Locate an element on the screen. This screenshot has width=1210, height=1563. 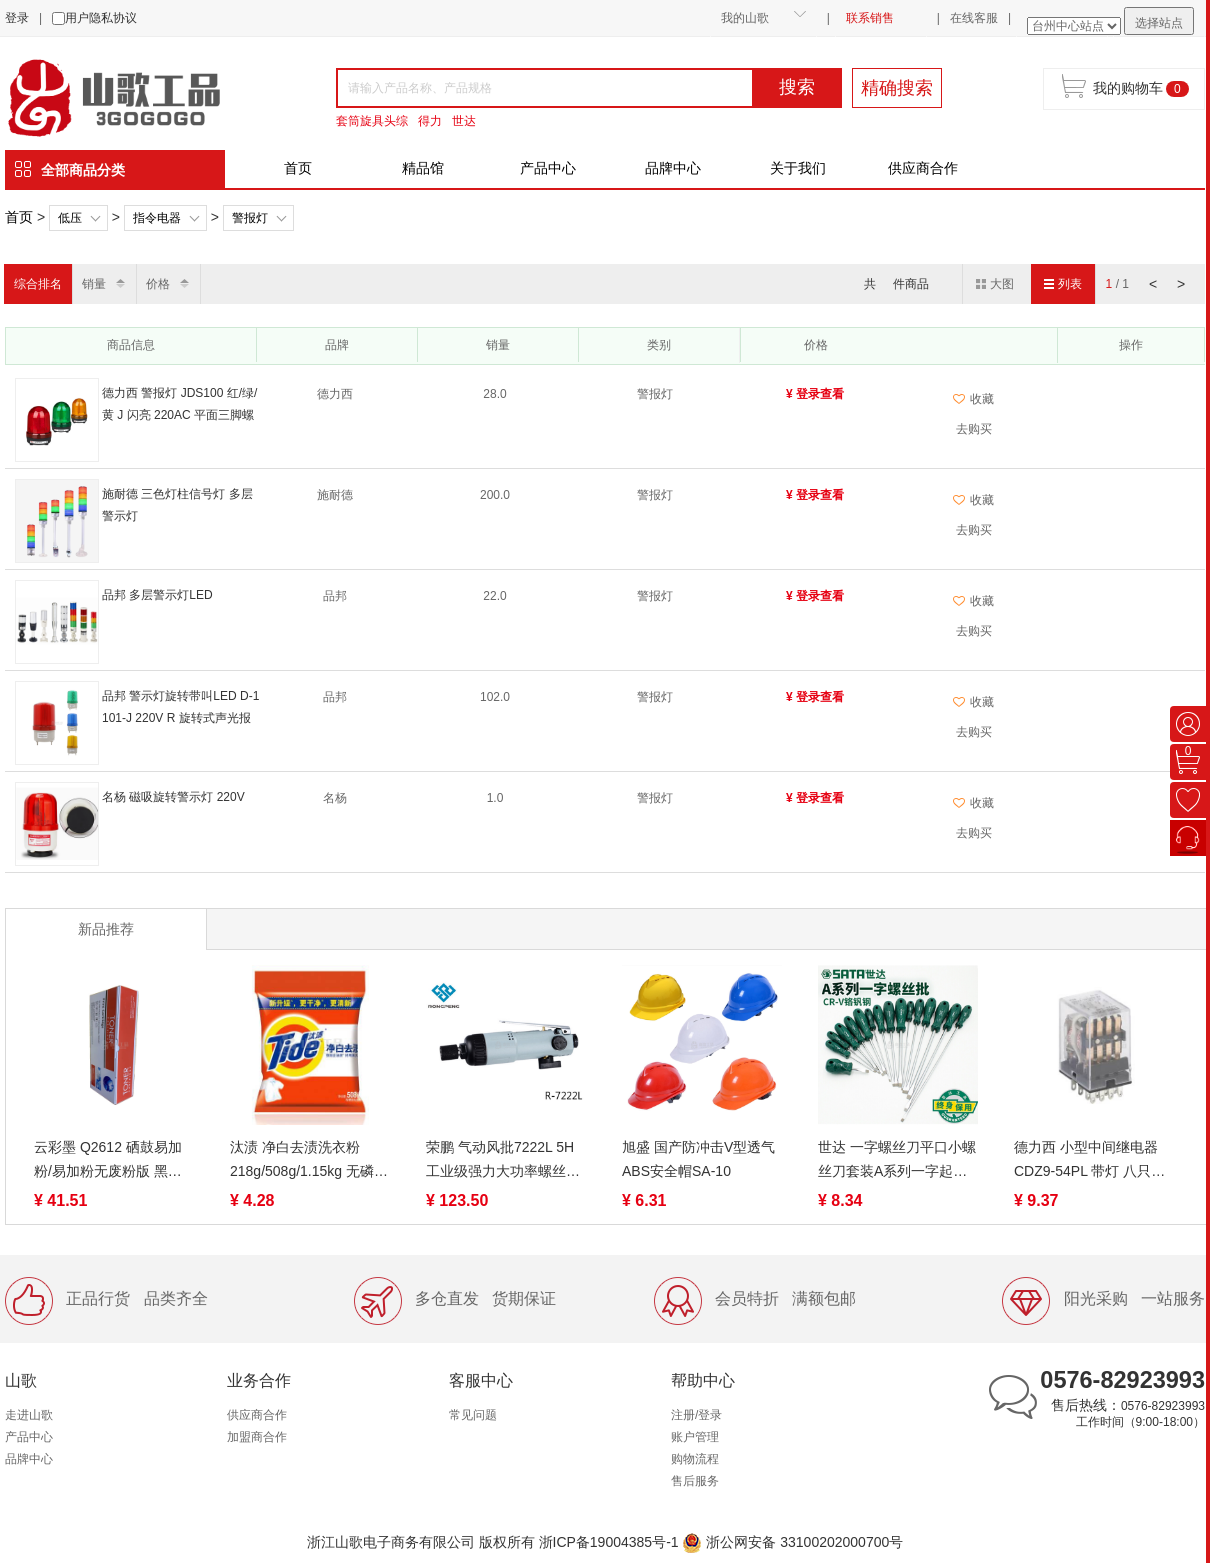
在线客服 is located at coordinates (974, 18).